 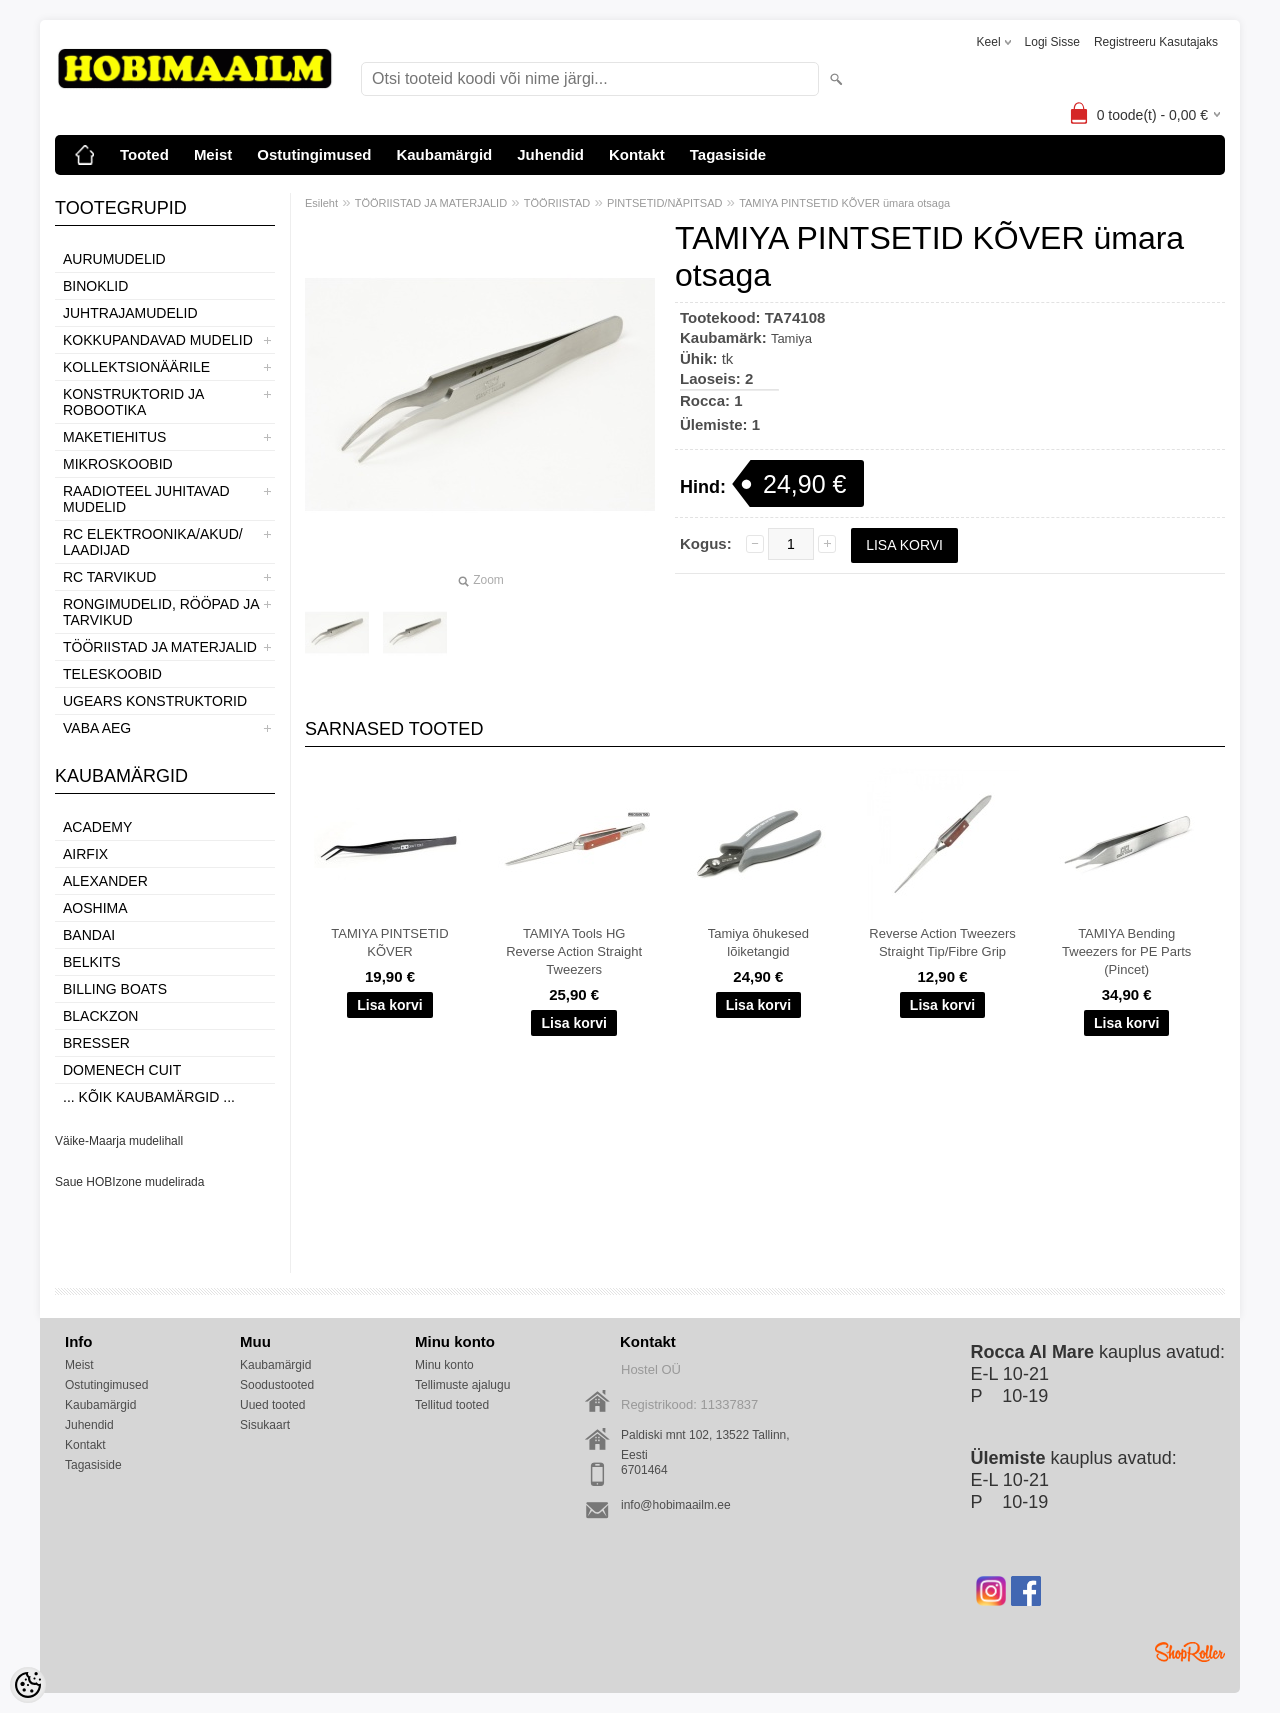 What do you see at coordinates (146, 499) in the screenshot?
I see `RAADIOTEEL JUHITAVAD MUDELID` at bounding box center [146, 499].